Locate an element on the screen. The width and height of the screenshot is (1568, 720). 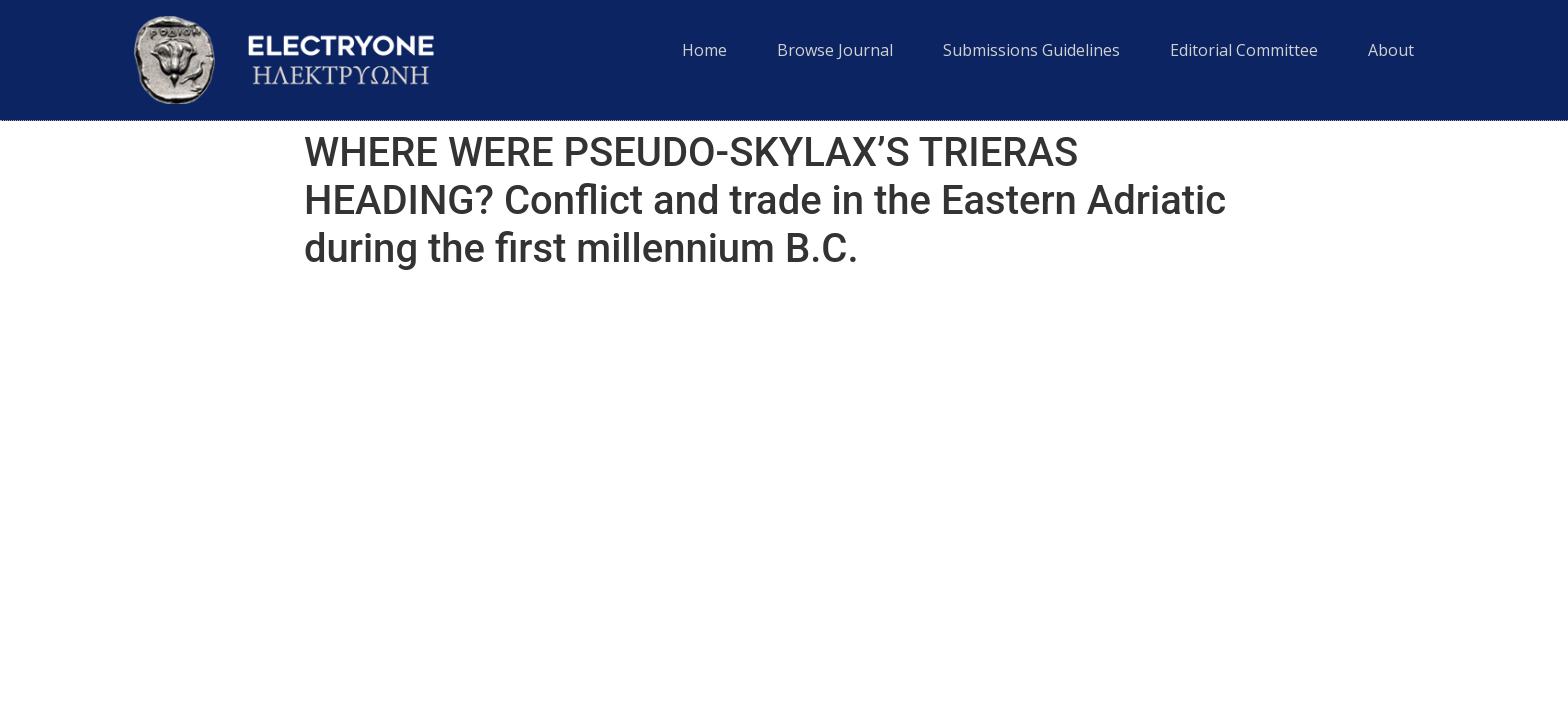
About is located at coordinates (1391, 50).